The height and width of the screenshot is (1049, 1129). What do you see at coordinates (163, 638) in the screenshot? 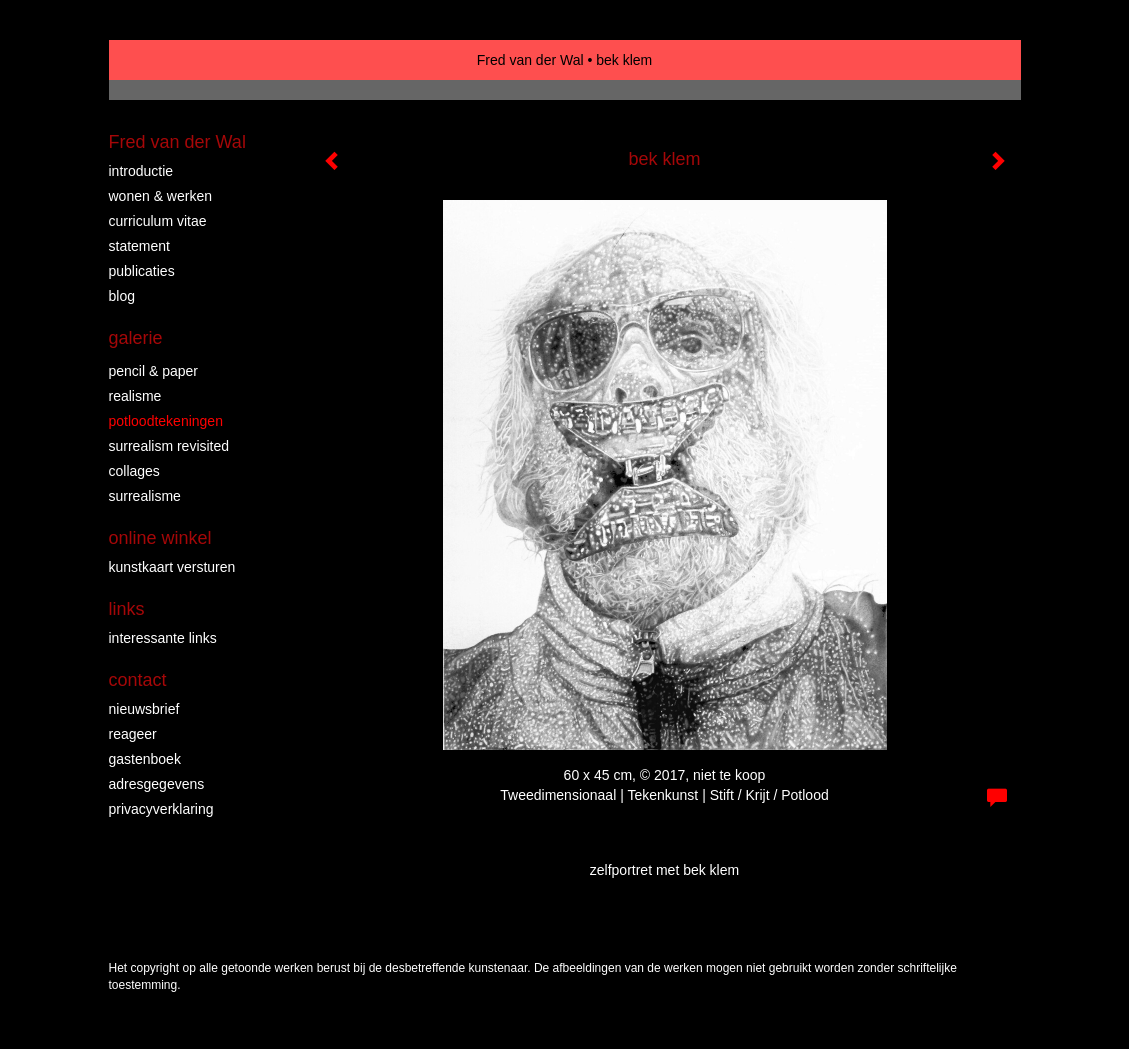
I see `interessante links` at bounding box center [163, 638].